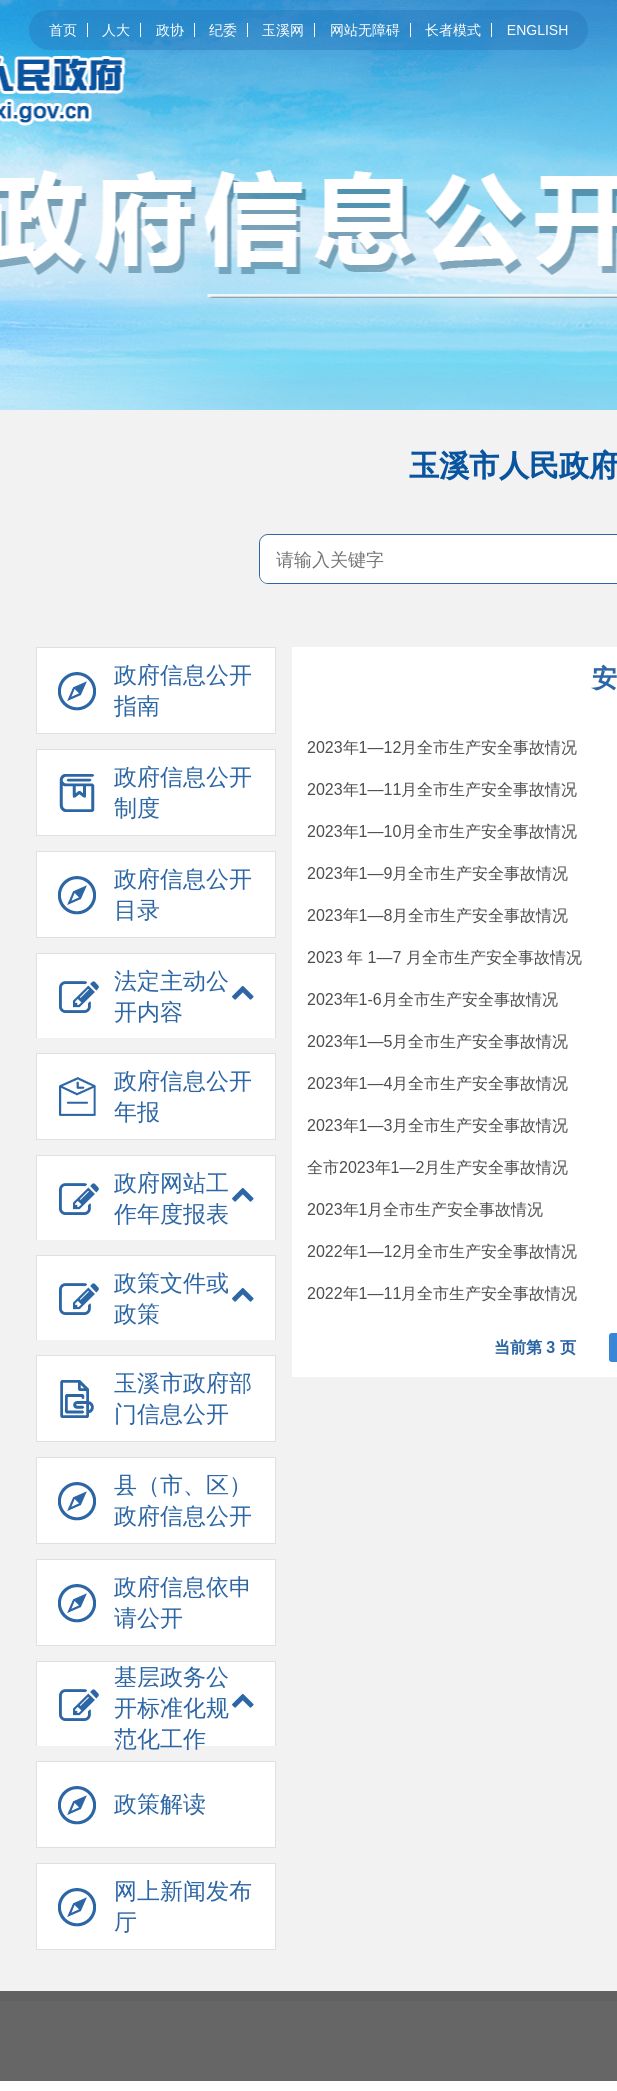 Image resolution: width=617 pixels, height=2091 pixels. Describe the element at coordinates (437, 1083) in the screenshot. I see `2023年1—4月全市生产安全事故情况` at that location.